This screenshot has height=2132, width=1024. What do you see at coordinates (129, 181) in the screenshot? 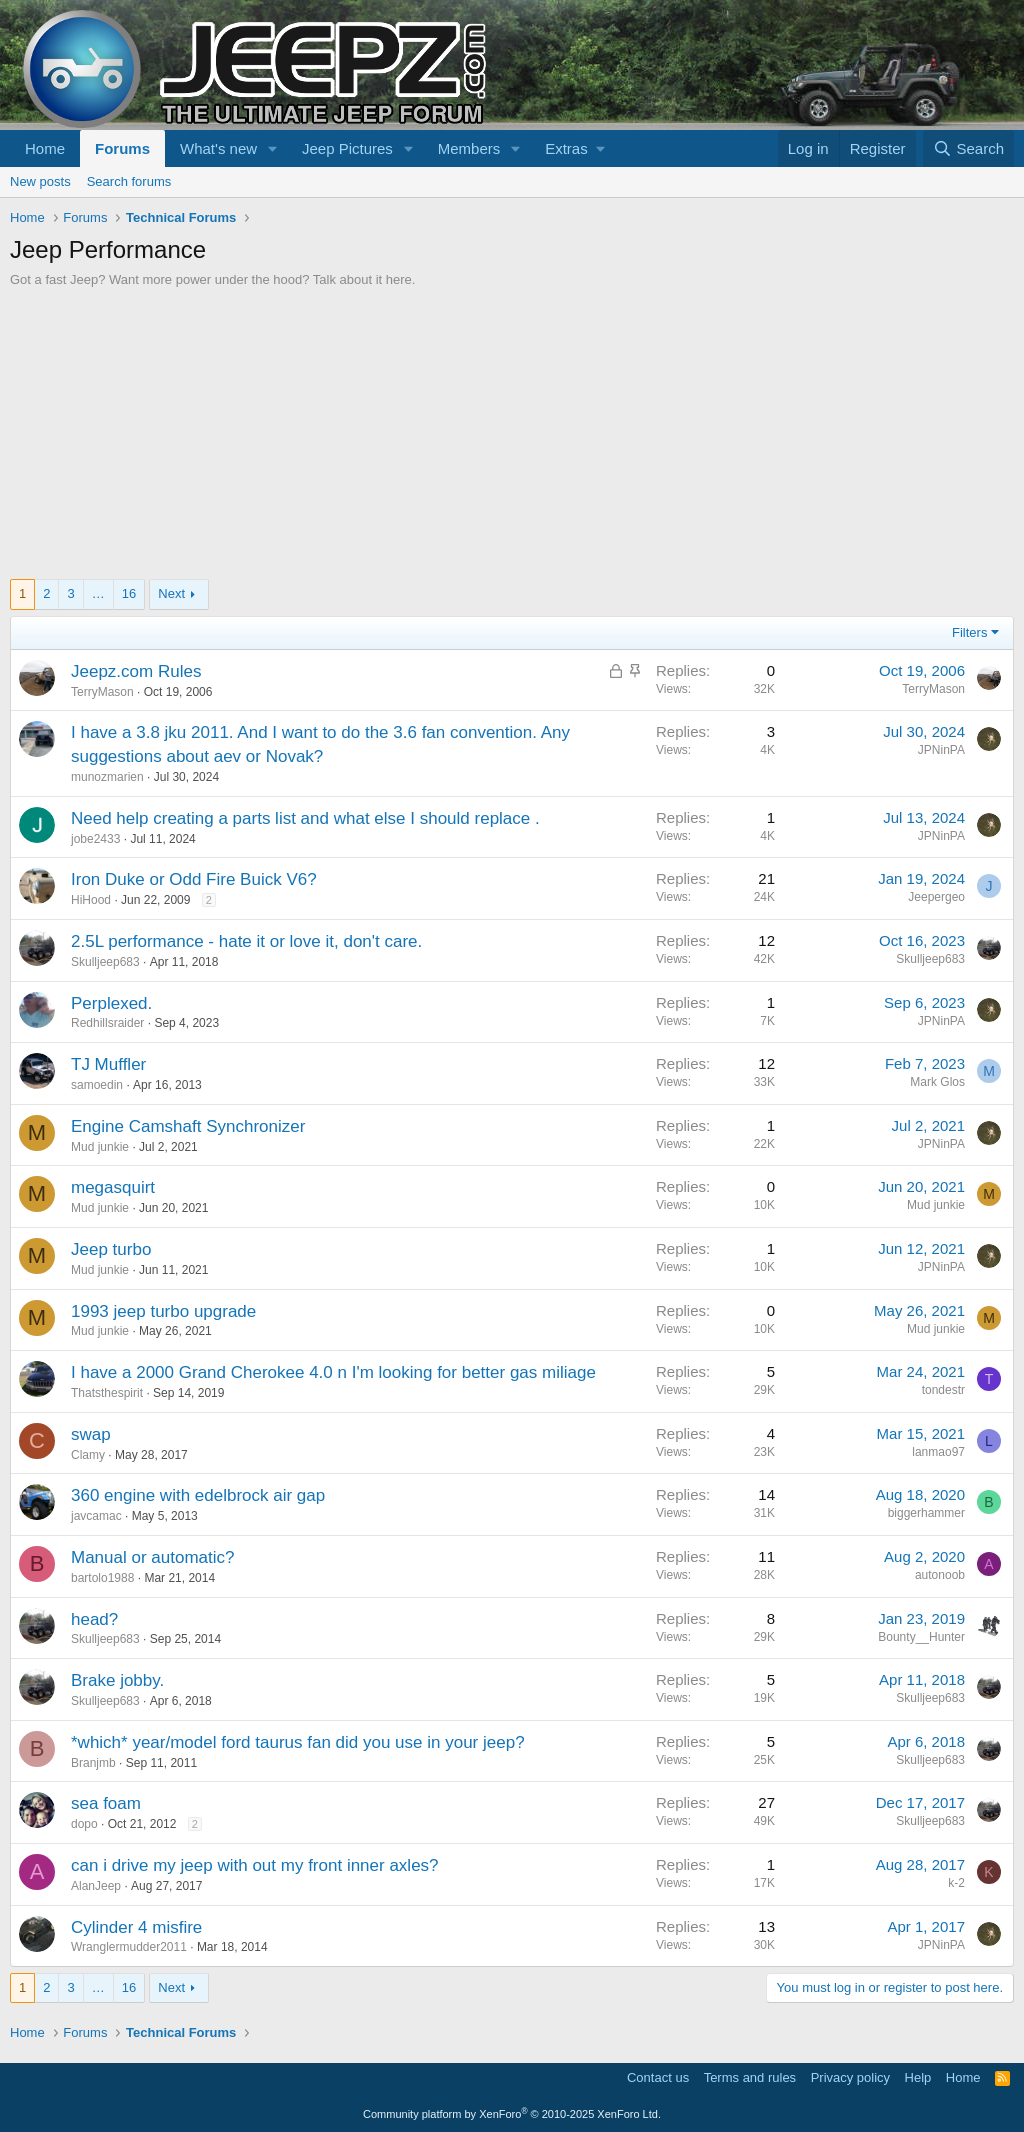
I see `Search forums` at bounding box center [129, 181].